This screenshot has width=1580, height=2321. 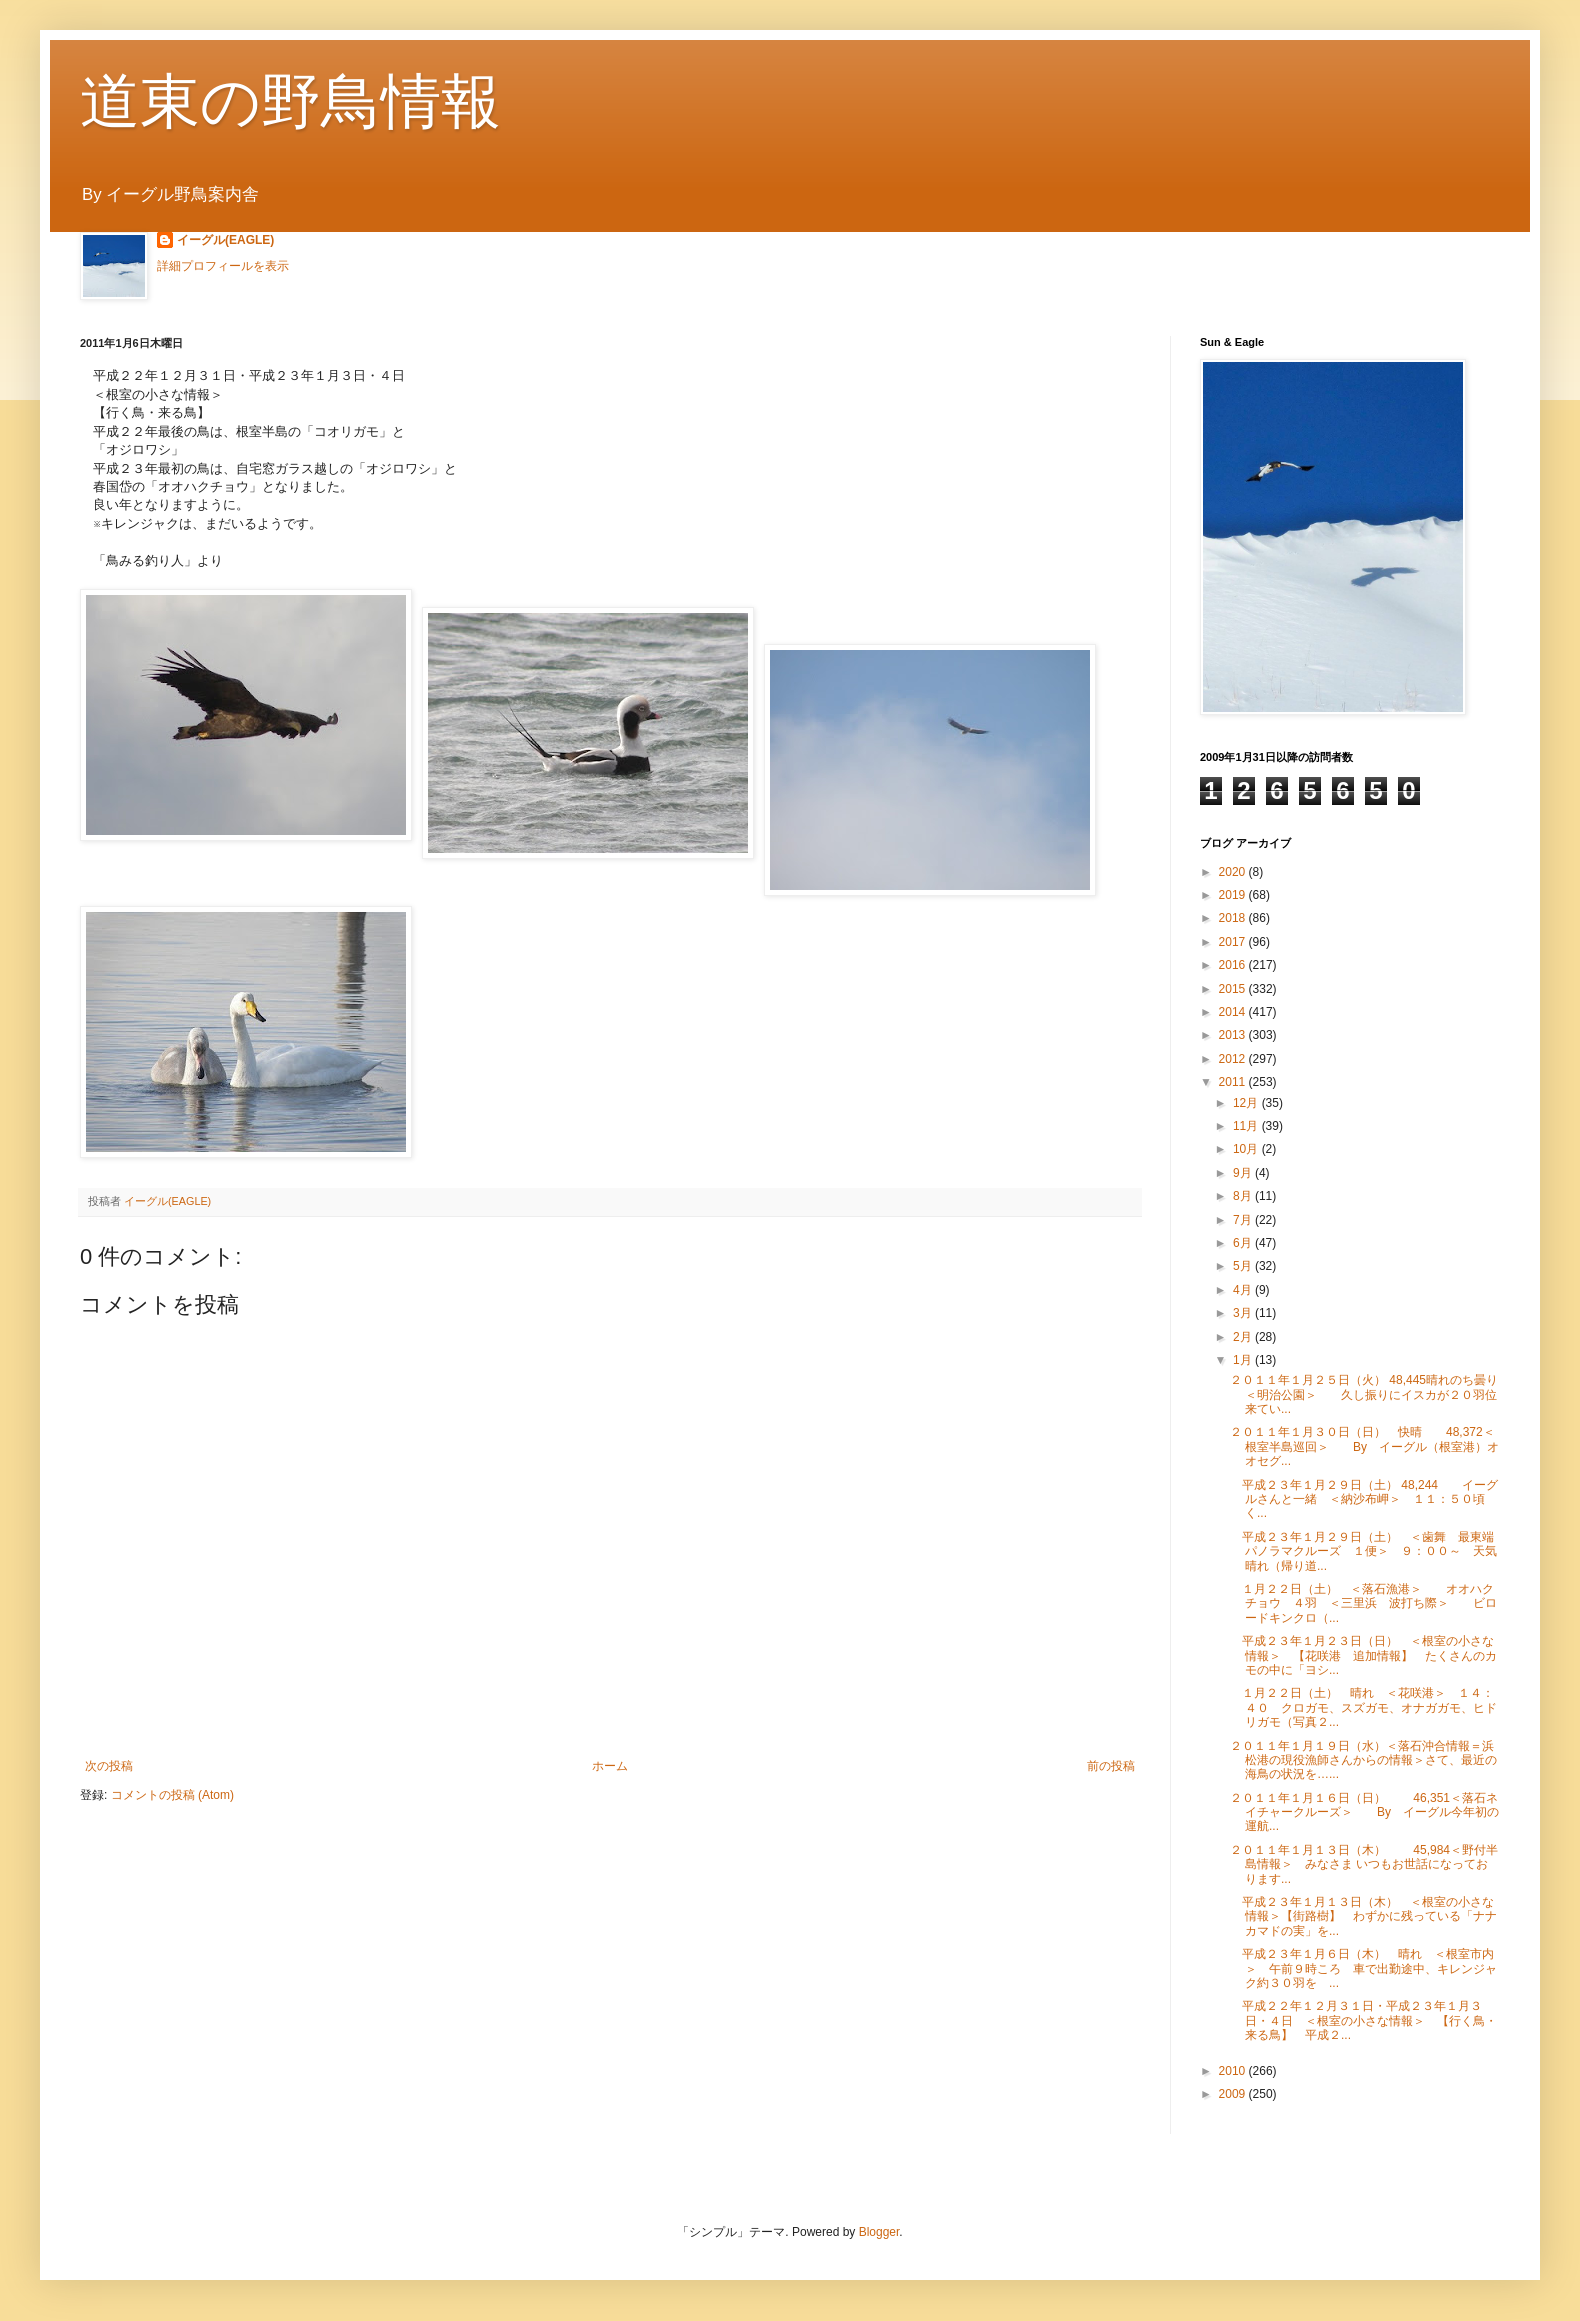 What do you see at coordinates (1234, 965) in the screenshot?
I see `2016` at bounding box center [1234, 965].